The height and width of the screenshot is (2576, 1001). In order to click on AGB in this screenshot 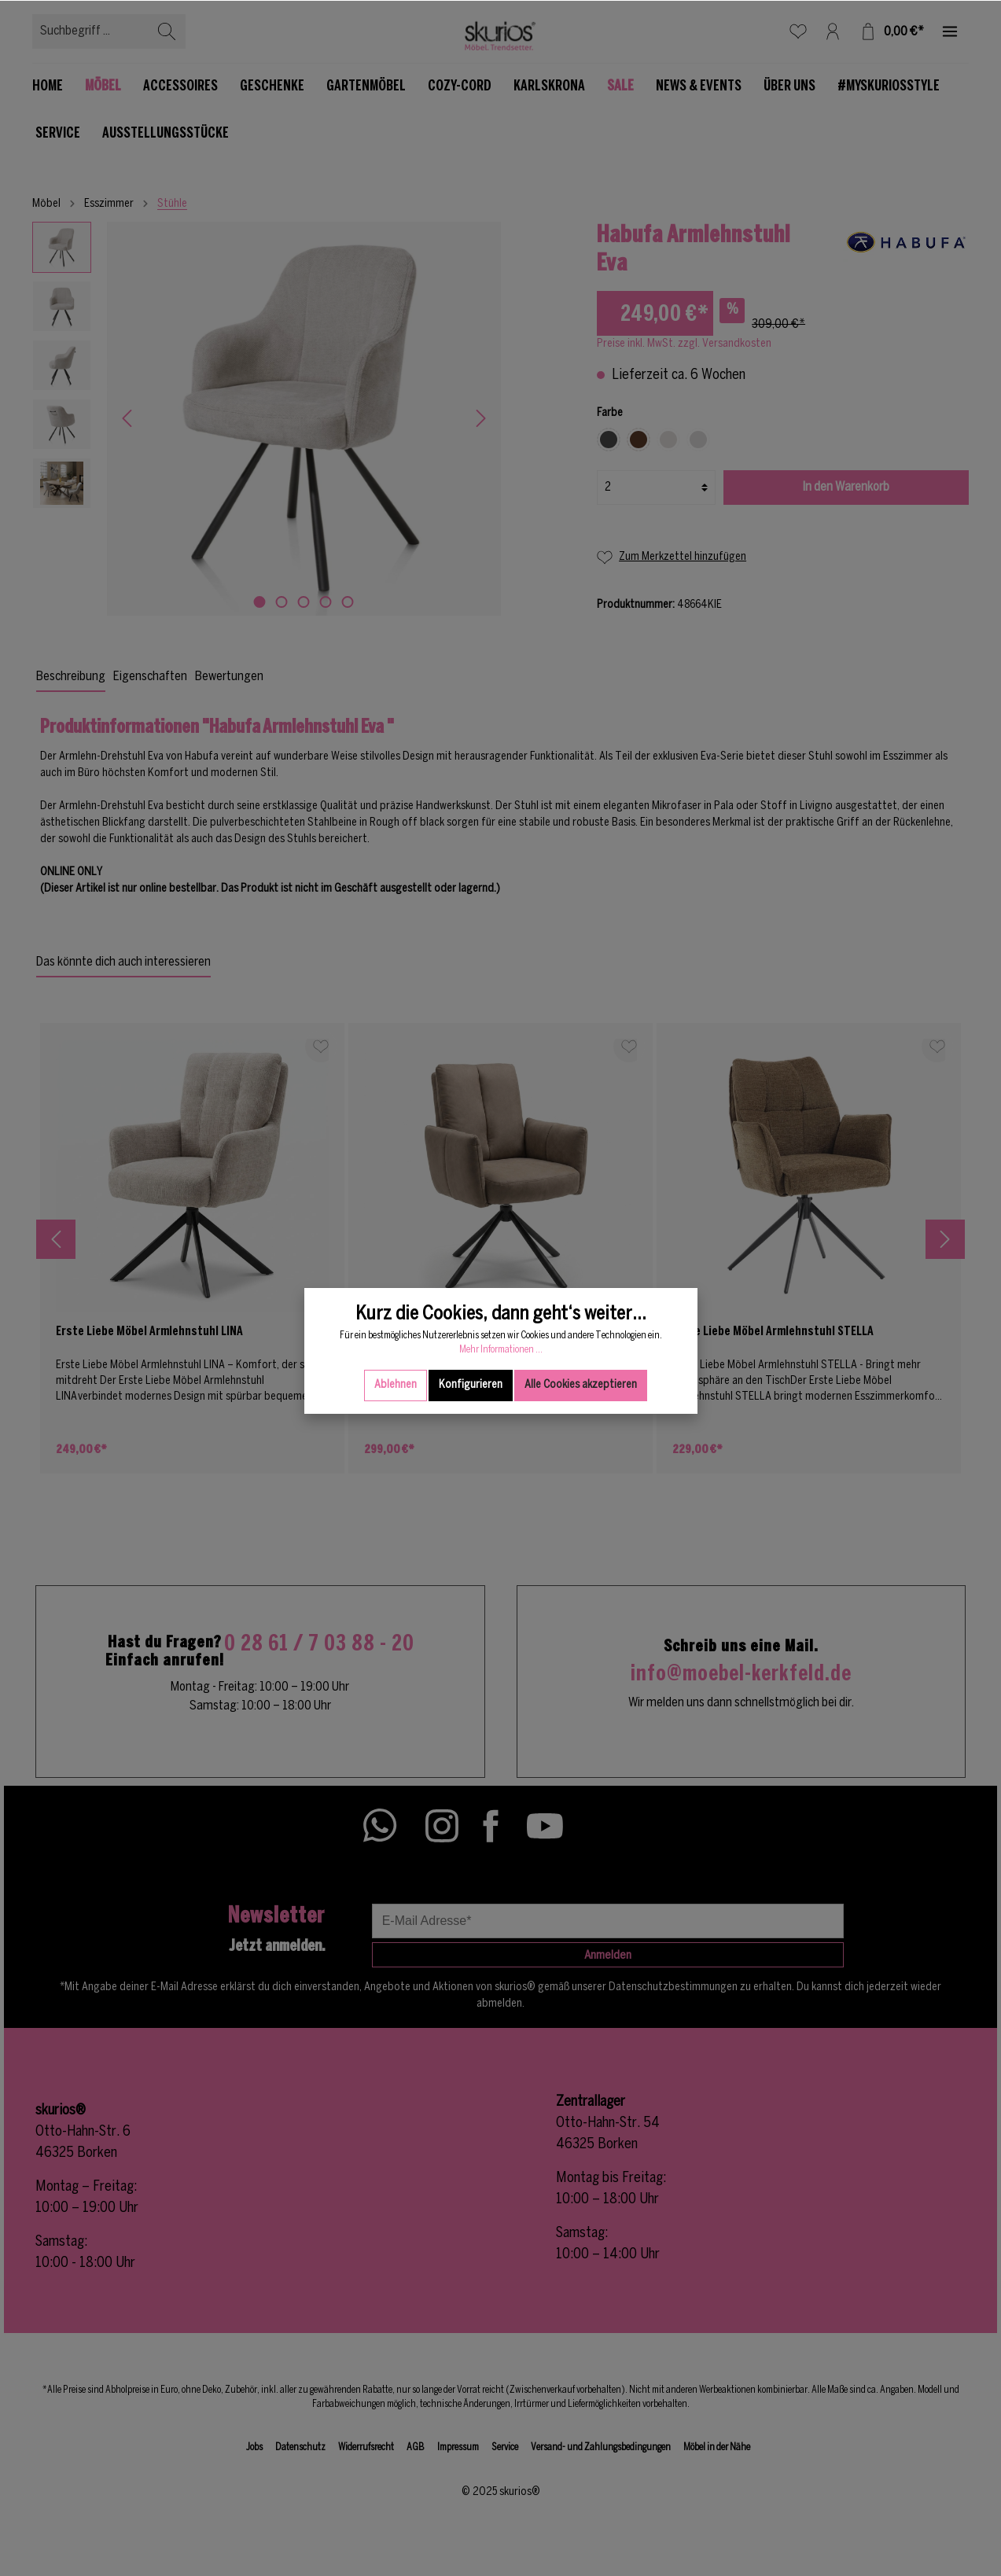, I will do `click(416, 2447)`.